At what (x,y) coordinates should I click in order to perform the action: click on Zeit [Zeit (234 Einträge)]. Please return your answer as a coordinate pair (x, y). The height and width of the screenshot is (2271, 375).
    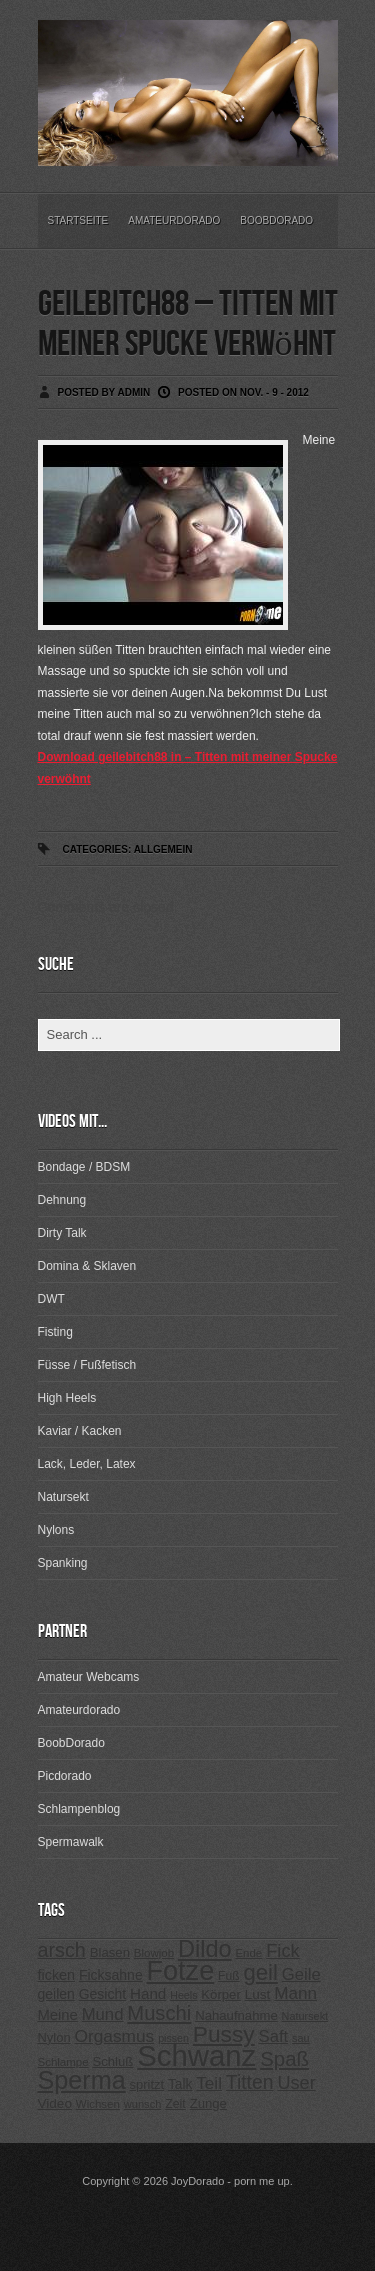
    Looking at the image, I should click on (175, 2104).